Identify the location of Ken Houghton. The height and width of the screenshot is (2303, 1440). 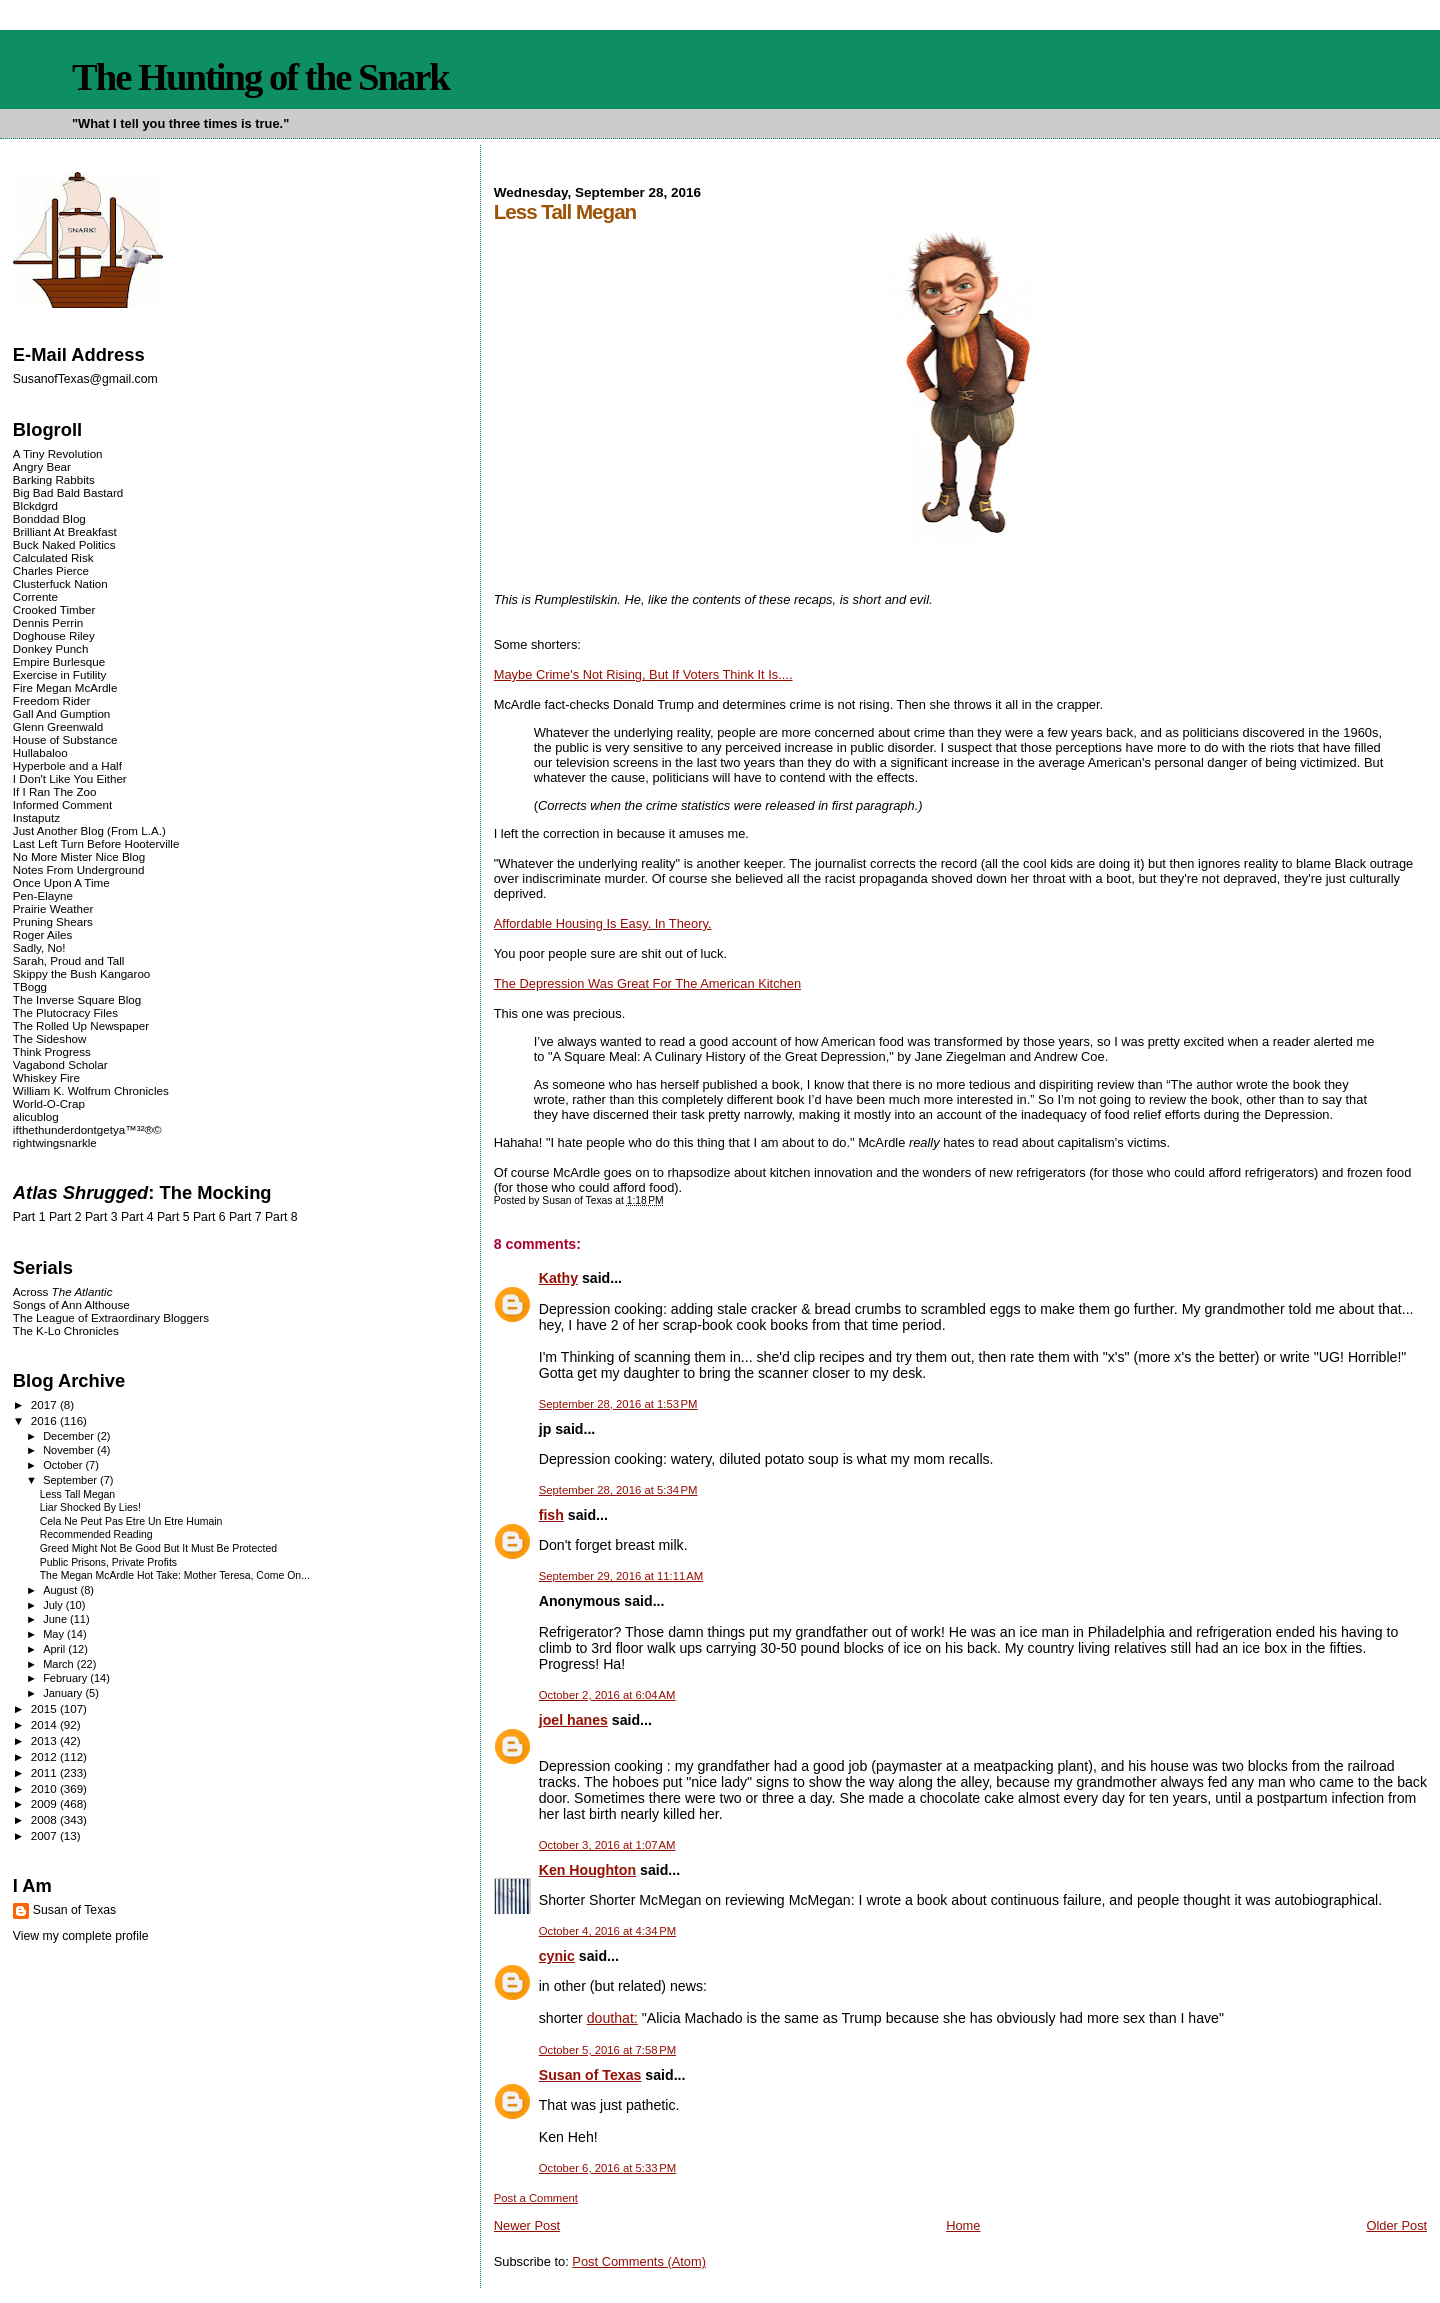
(587, 1870).